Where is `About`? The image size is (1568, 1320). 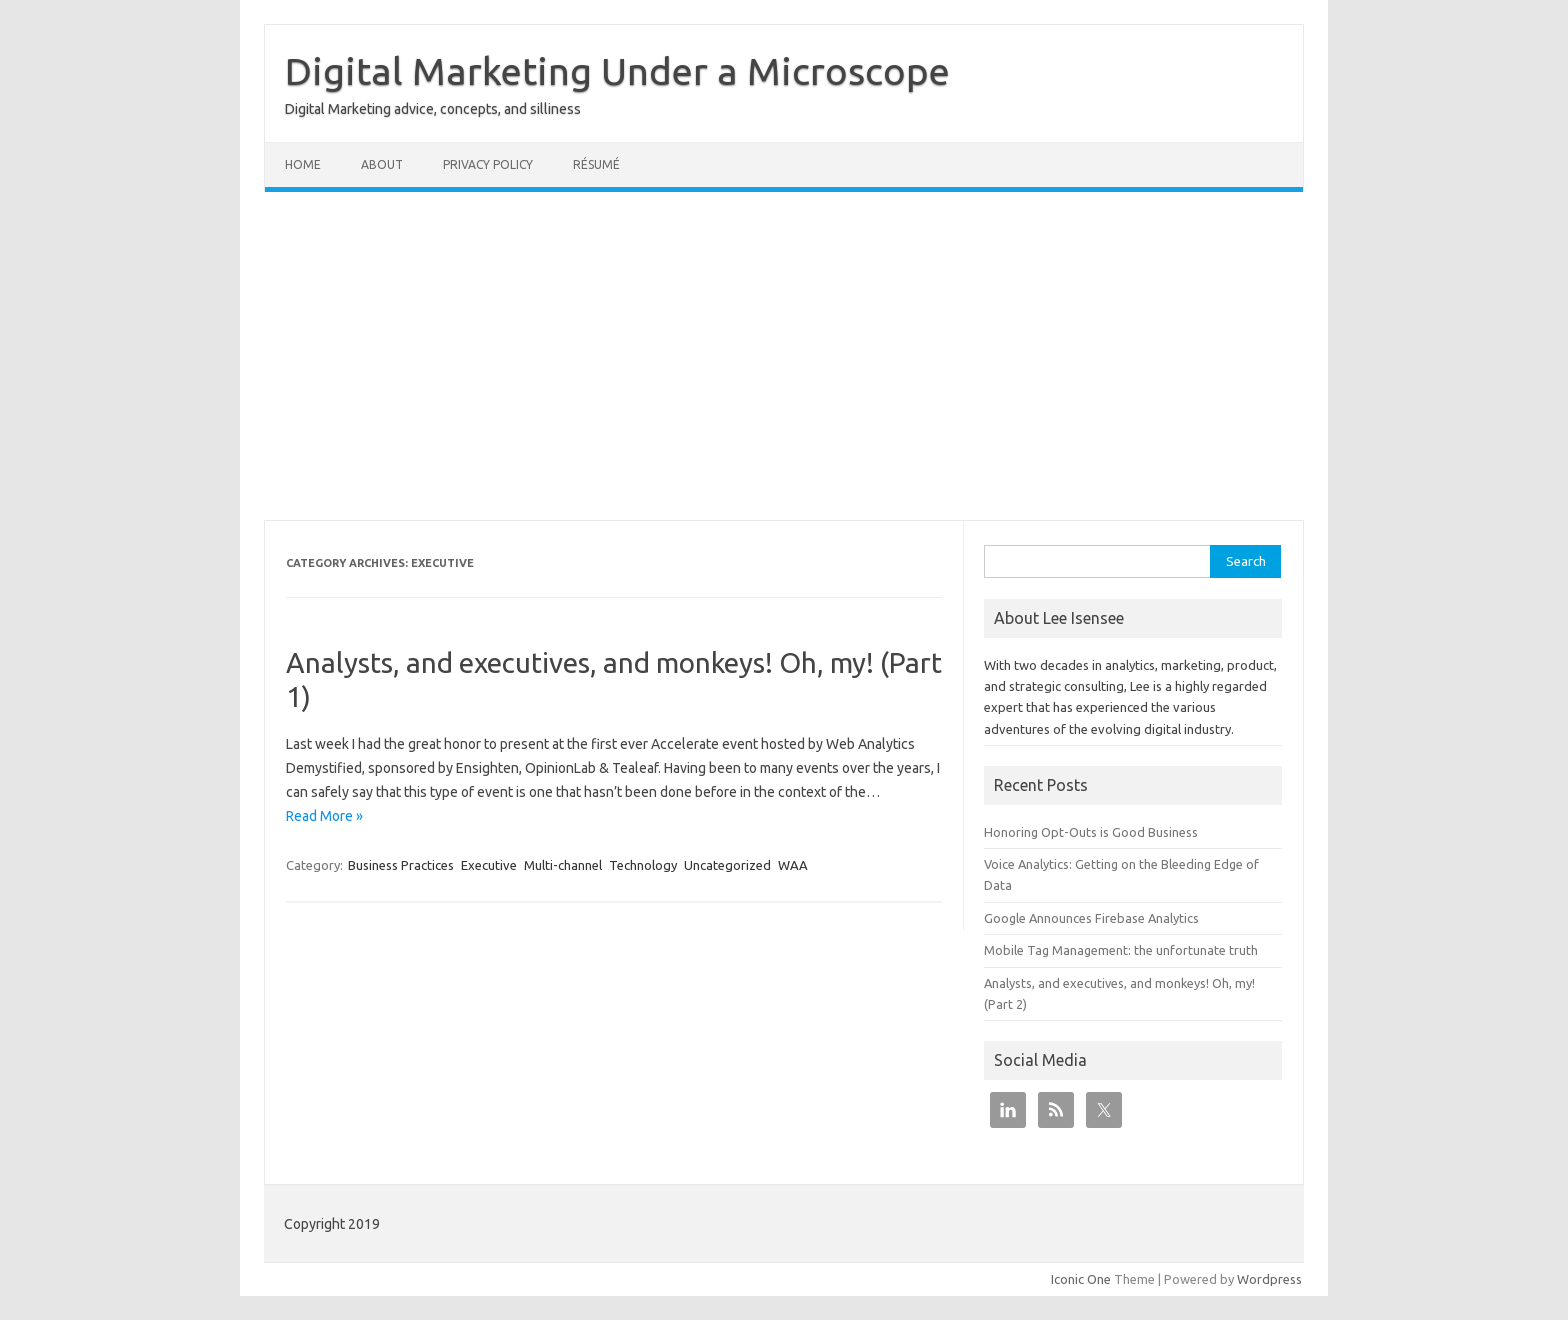
About is located at coordinates (382, 164).